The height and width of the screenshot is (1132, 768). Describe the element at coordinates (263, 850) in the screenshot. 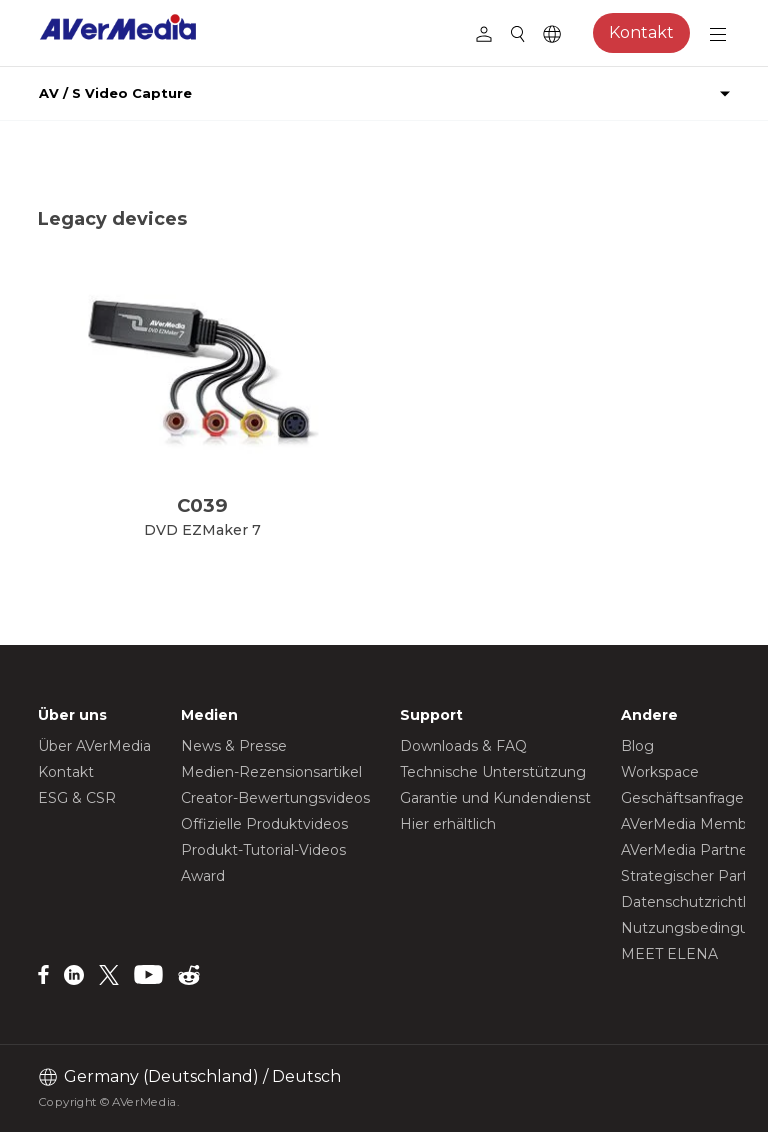

I see `Produkt-Tutorial-Videos` at that location.